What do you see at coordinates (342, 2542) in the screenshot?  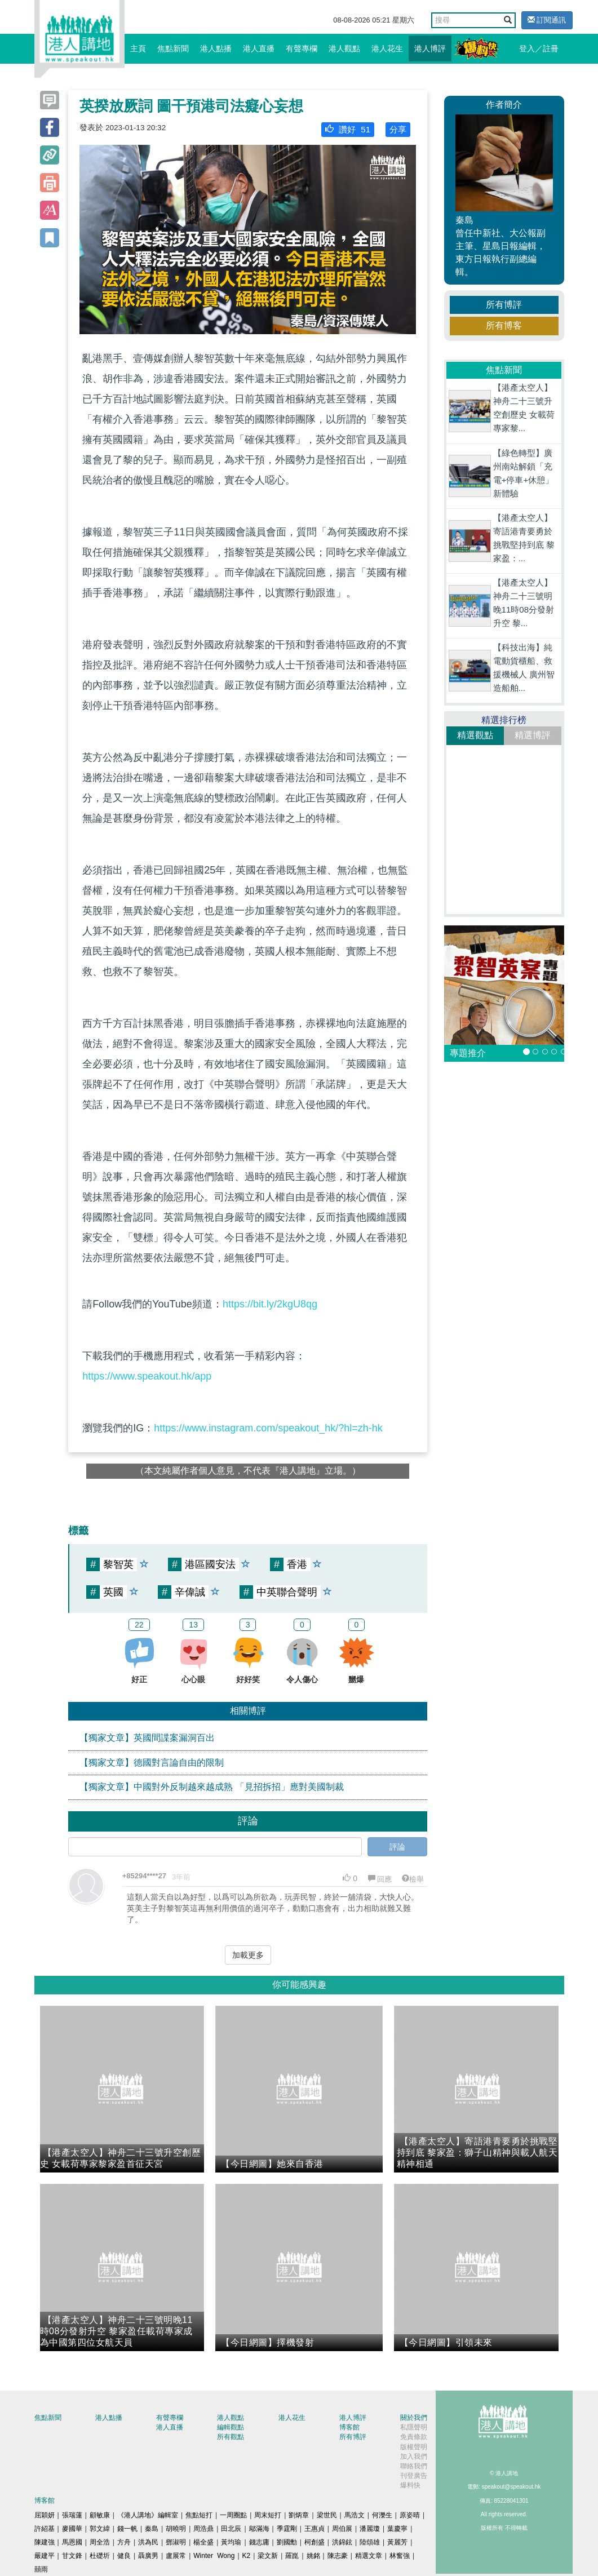 I see `洪錦鉉` at bounding box center [342, 2542].